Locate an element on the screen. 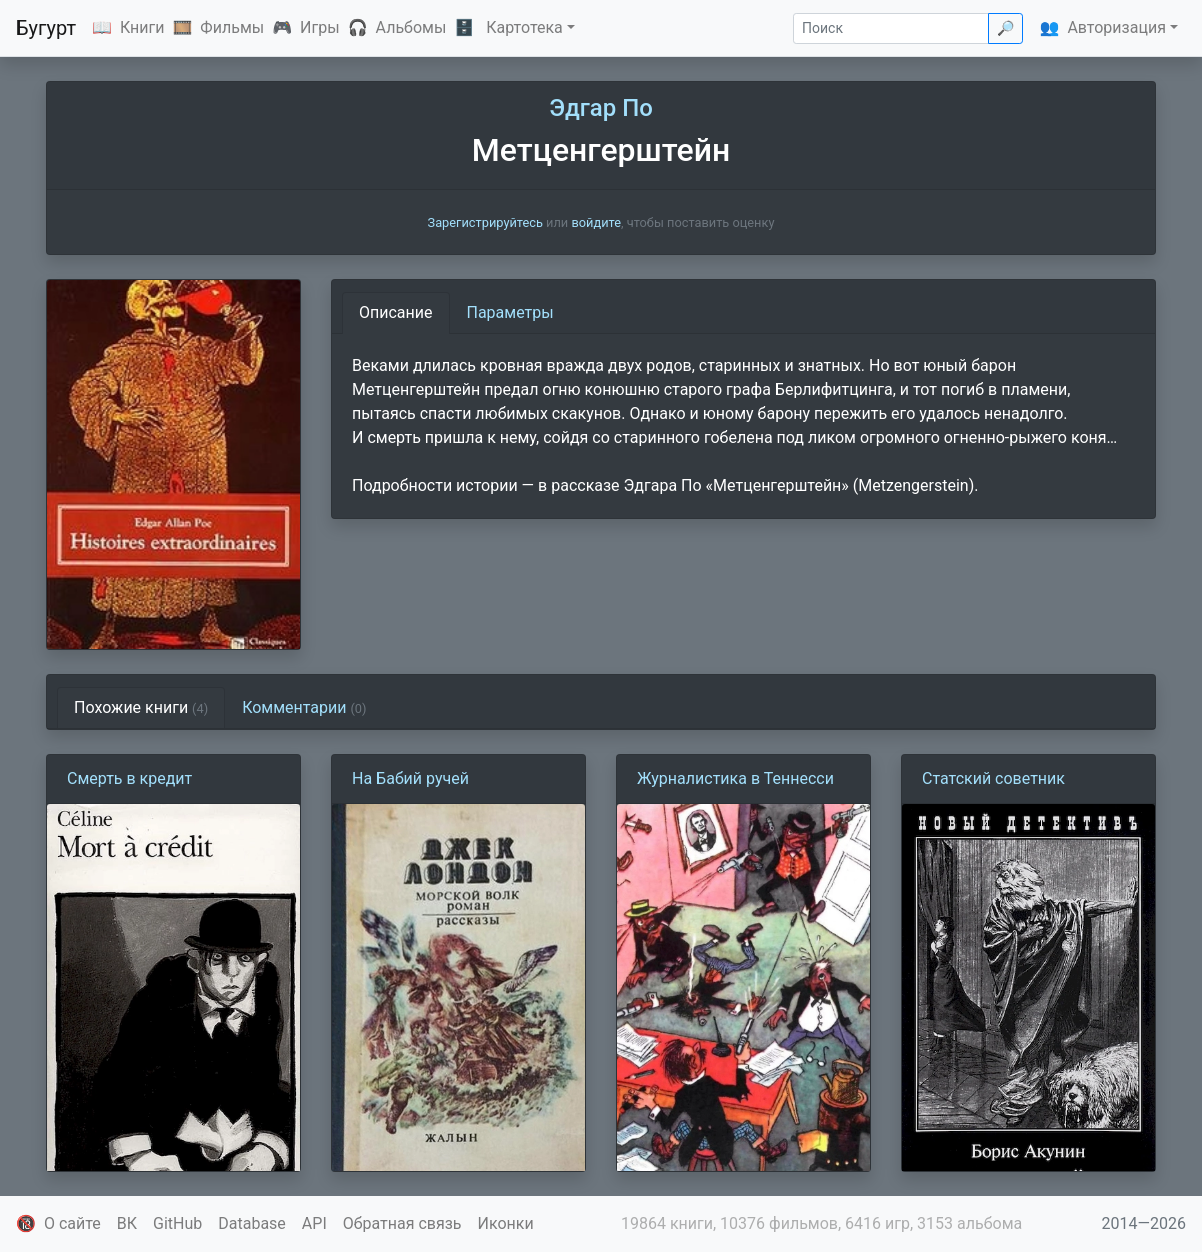  Параметры [tab] is located at coordinates (510, 312).